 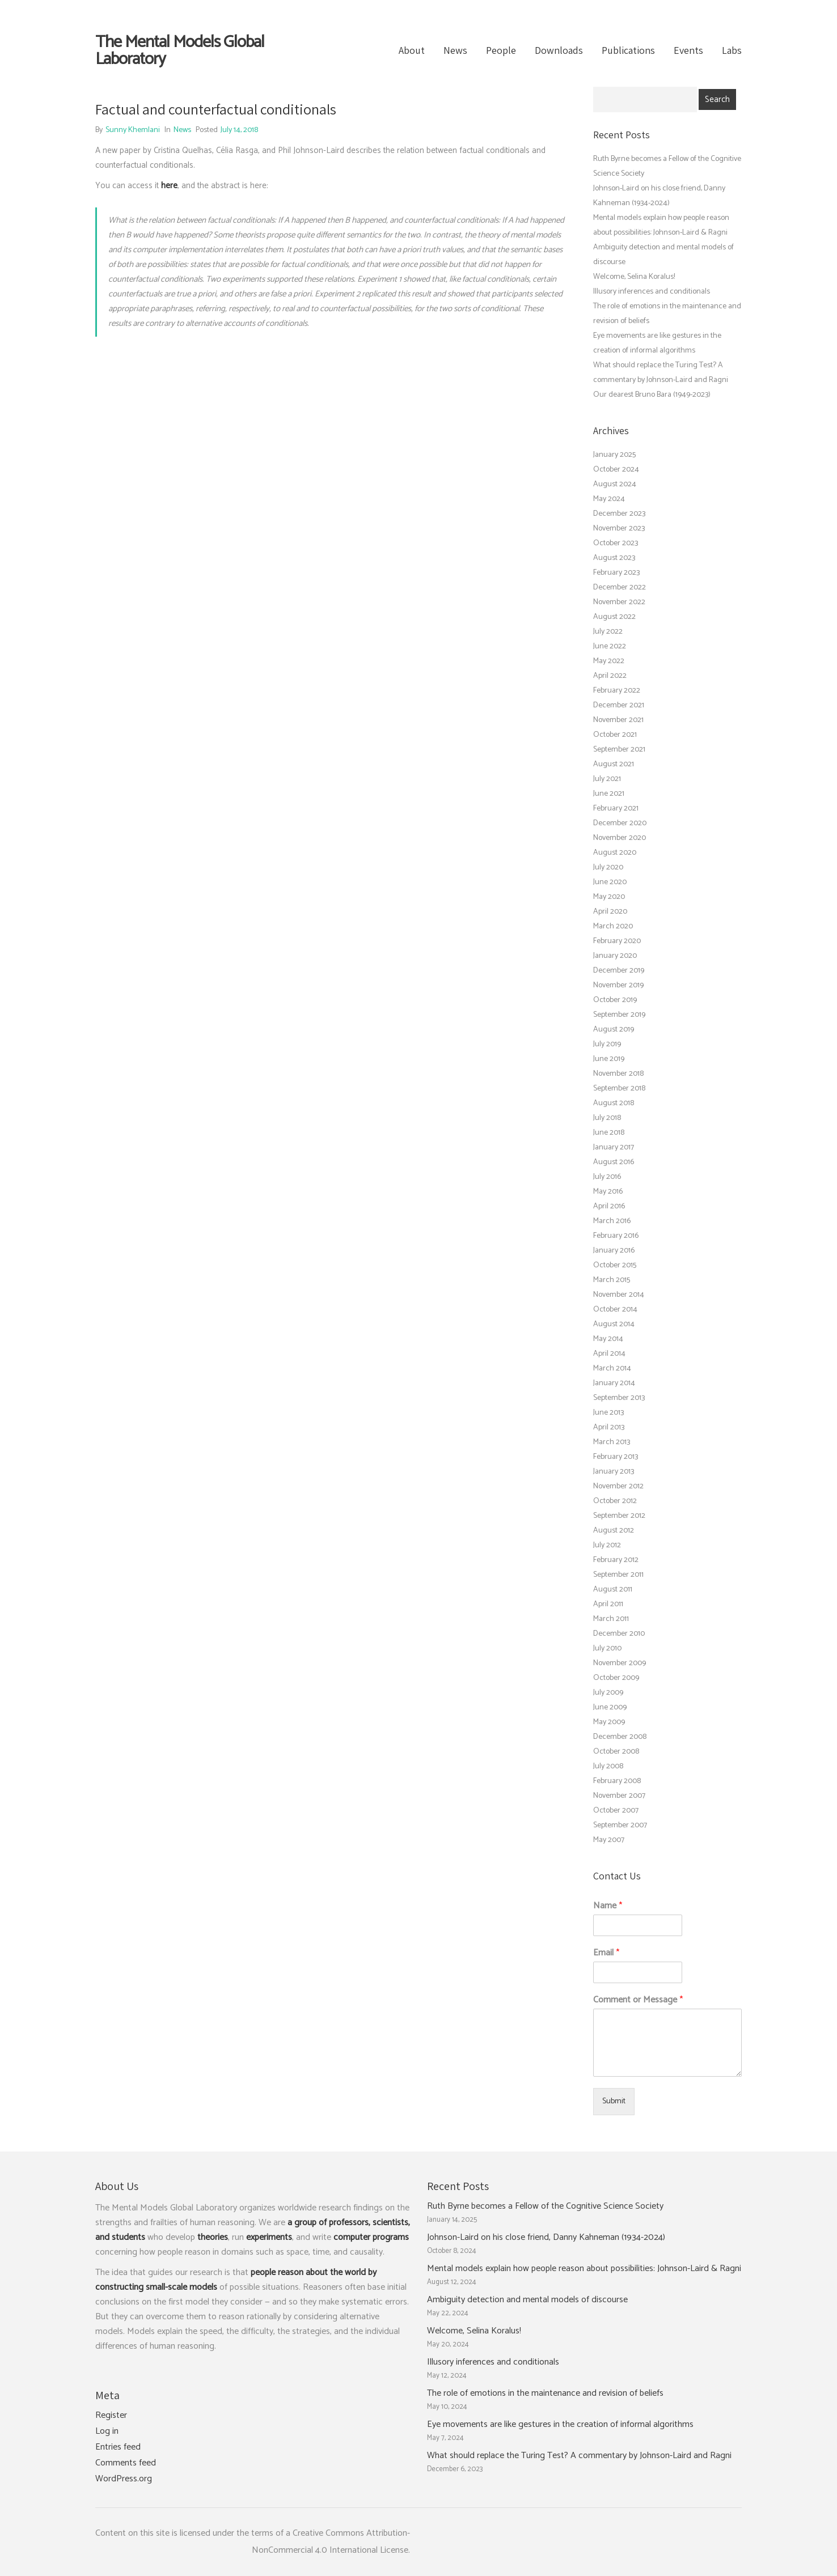 What do you see at coordinates (619, 1663) in the screenshot?
I see `November 2009` at bounding box center [619, 1663].